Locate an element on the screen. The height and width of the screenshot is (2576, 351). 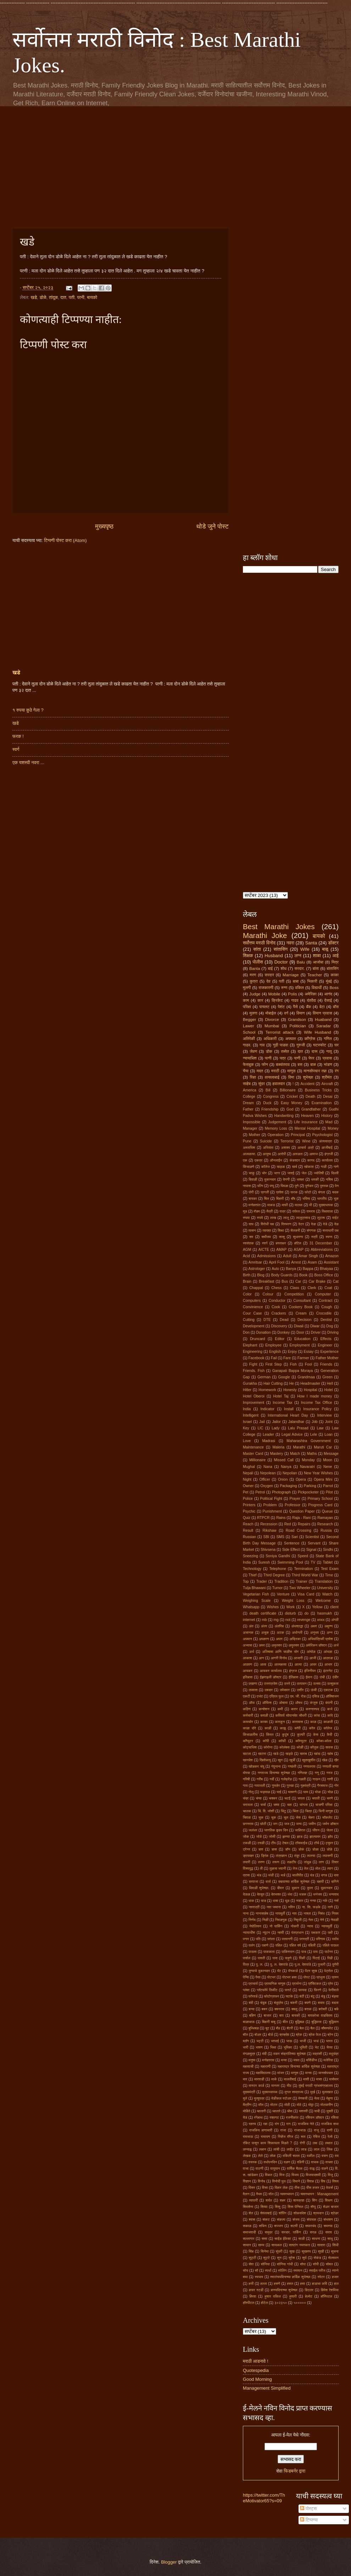
Acid is located at coordinates (246, 1256).